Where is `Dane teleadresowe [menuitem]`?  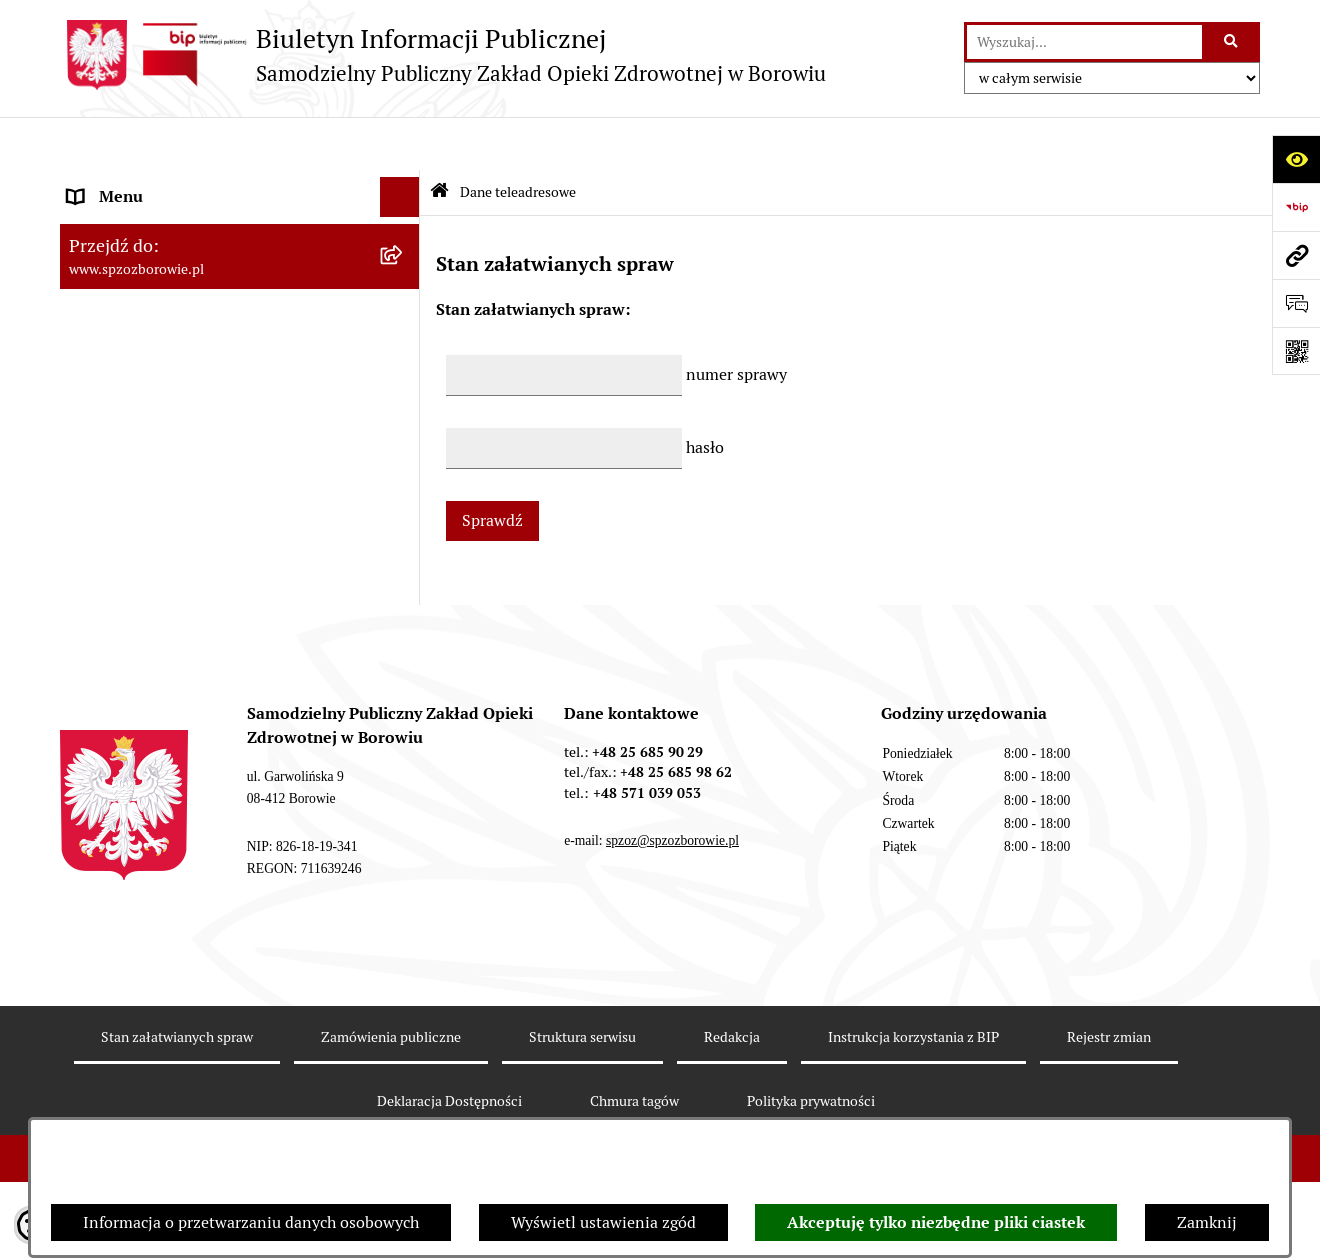 Dane teleadresowe [menuitem] is located at coordinates (135, 183).